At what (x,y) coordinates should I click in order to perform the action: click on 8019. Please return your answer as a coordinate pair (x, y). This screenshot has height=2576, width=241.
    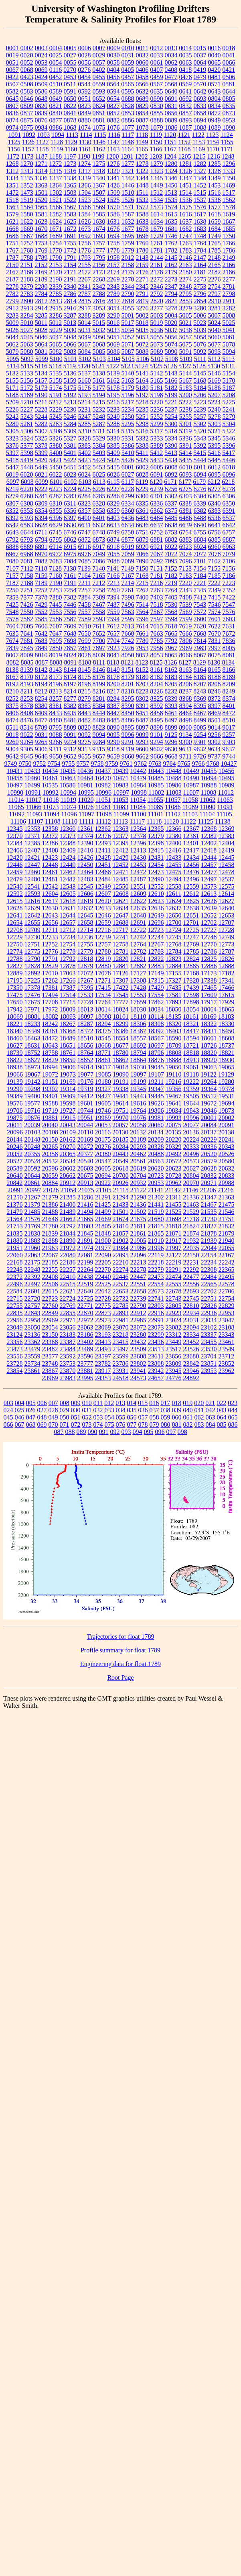
    Looking at the image, I should click on (55, 655).